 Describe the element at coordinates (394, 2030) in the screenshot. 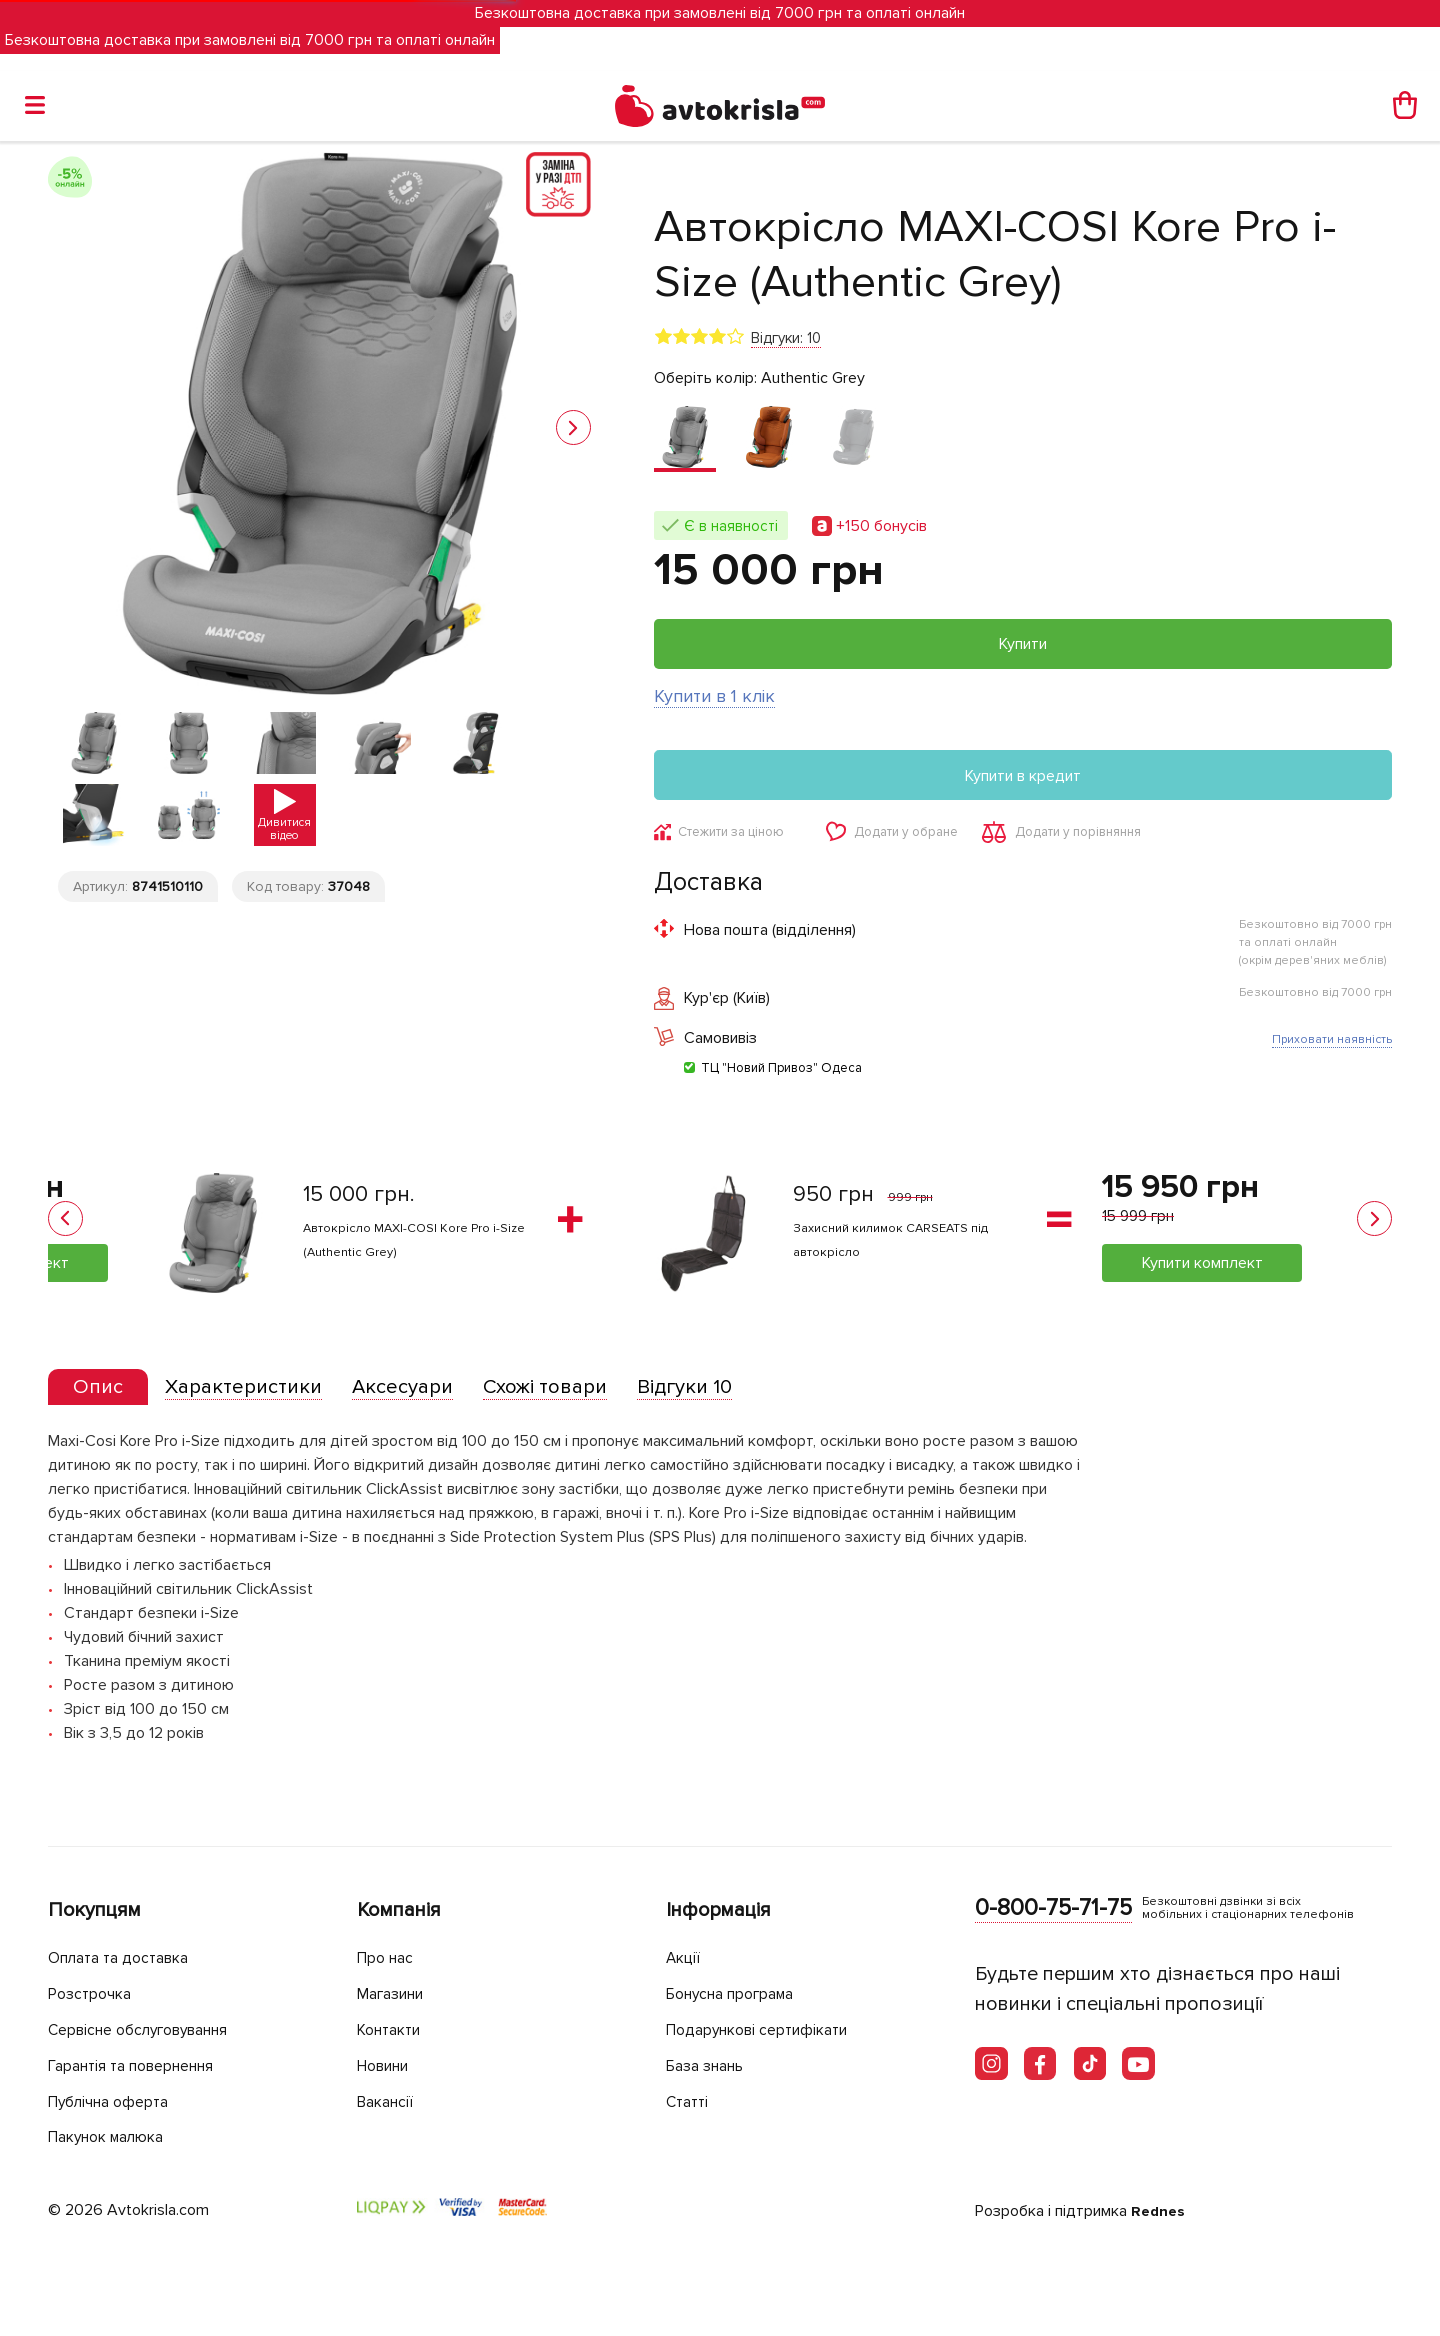

I see `Контакти` at that location.